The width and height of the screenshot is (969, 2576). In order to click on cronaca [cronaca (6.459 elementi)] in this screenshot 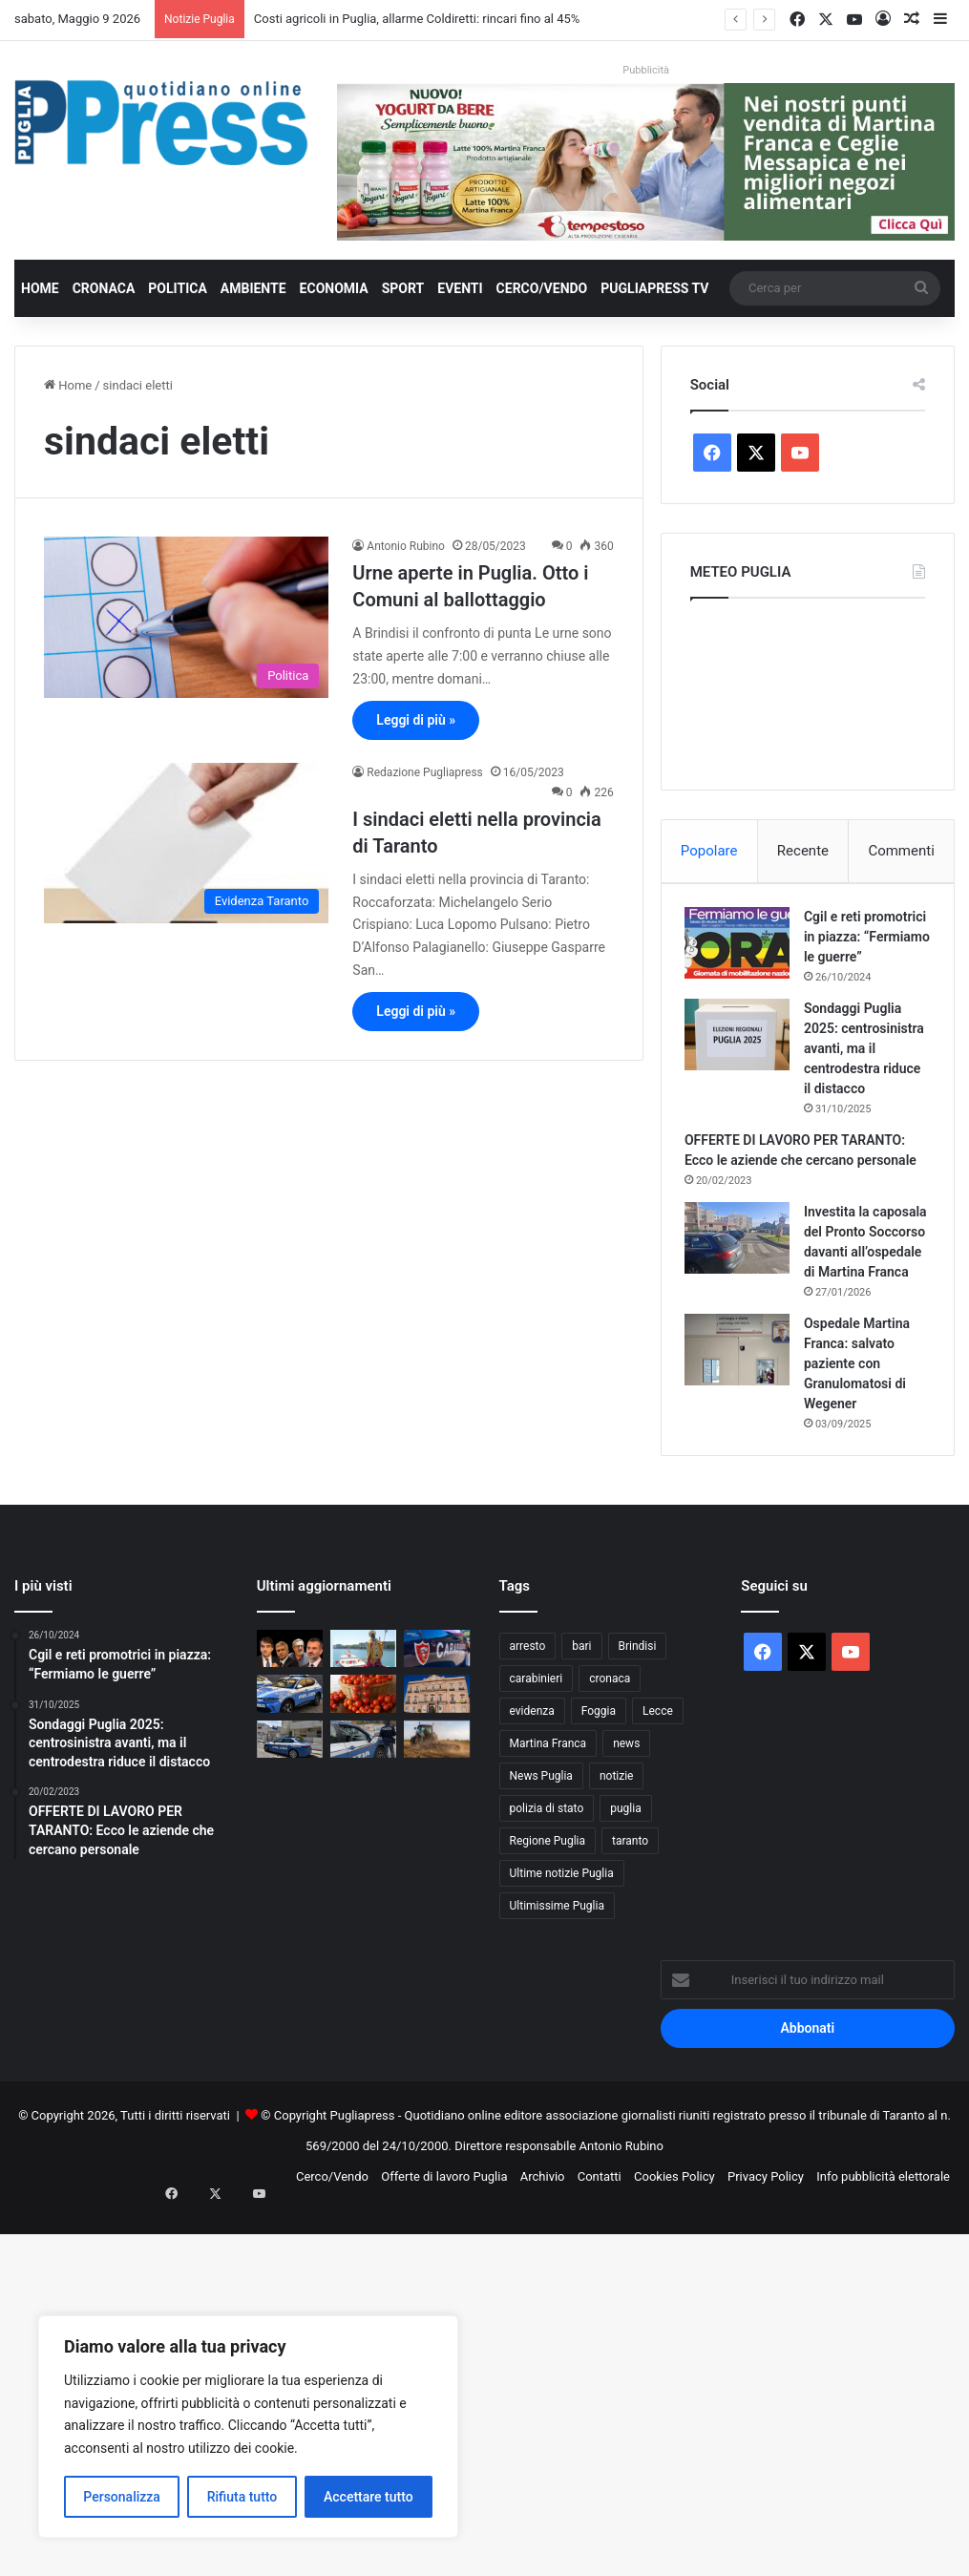, I will do `click(609, 1770)`.